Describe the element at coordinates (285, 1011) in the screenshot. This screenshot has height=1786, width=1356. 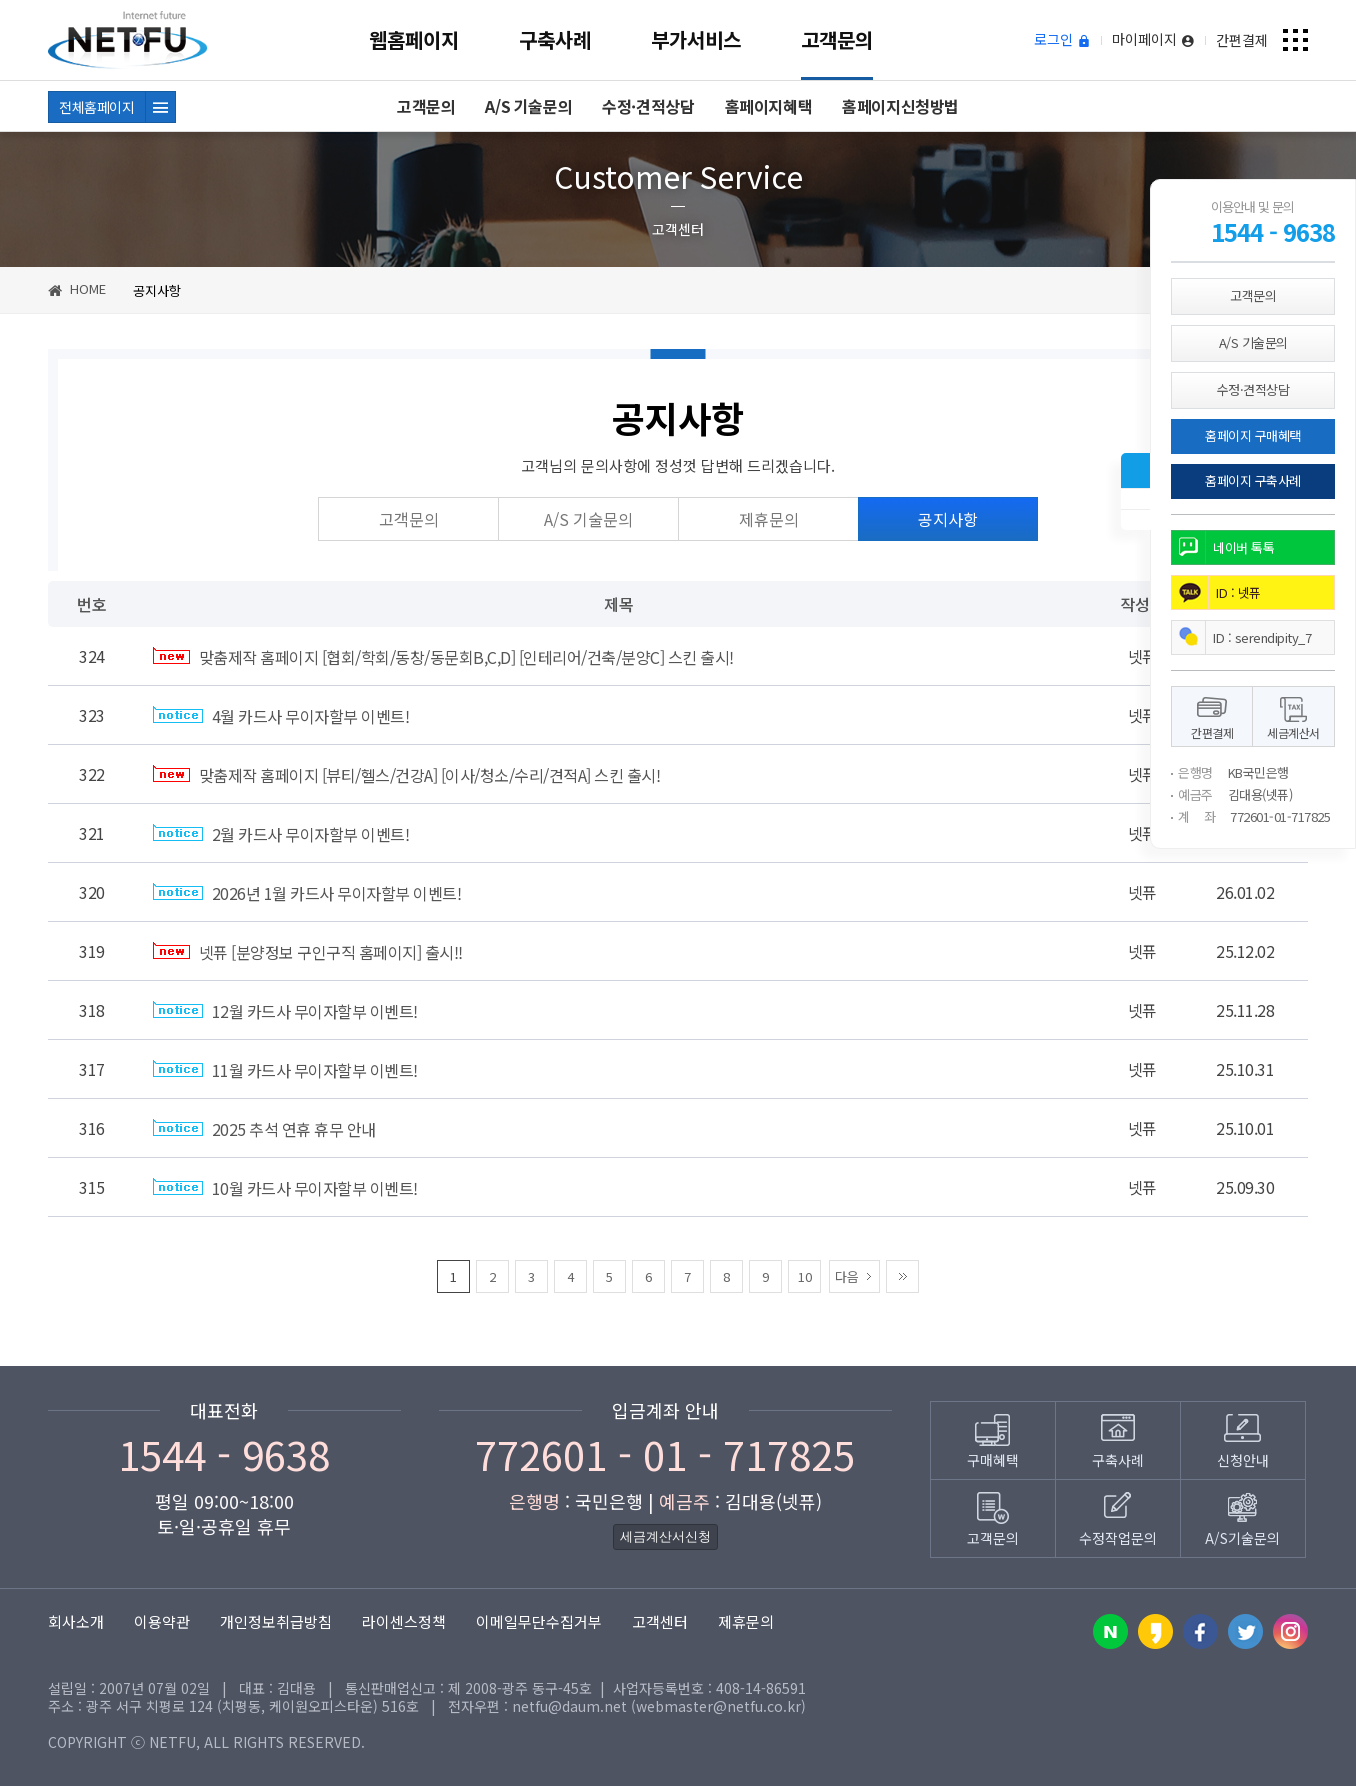
I see `12월 카드사 무이자할부 이벤트!` at that location.